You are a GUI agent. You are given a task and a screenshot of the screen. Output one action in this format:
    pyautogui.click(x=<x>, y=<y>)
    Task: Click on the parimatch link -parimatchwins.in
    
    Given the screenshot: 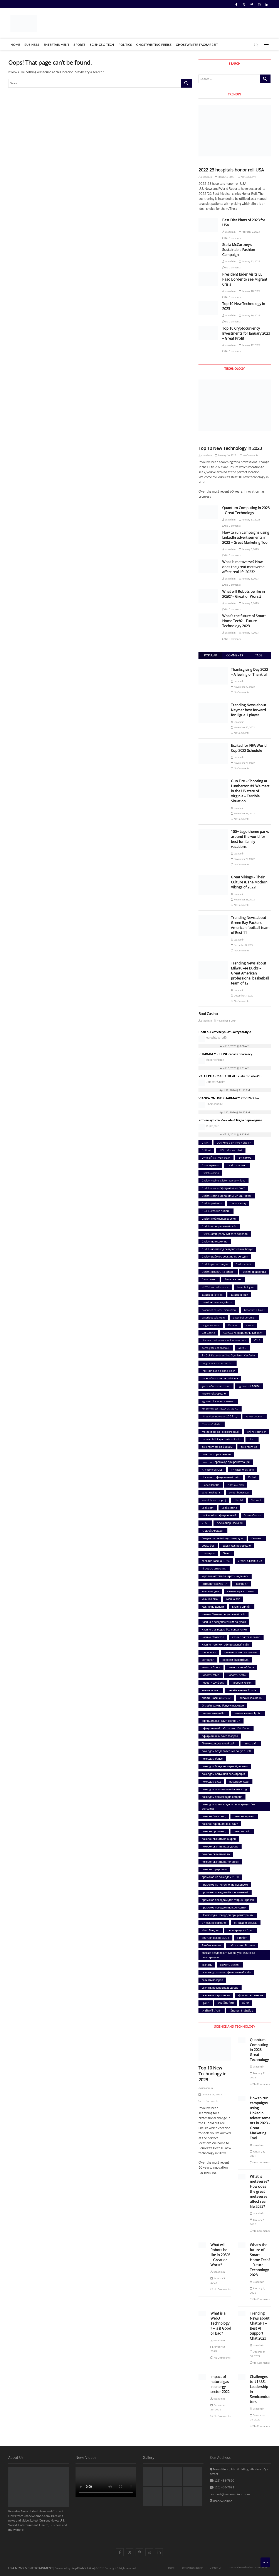 What is the action you would take?
    pyautogui.click(x=221, y=1439)
    